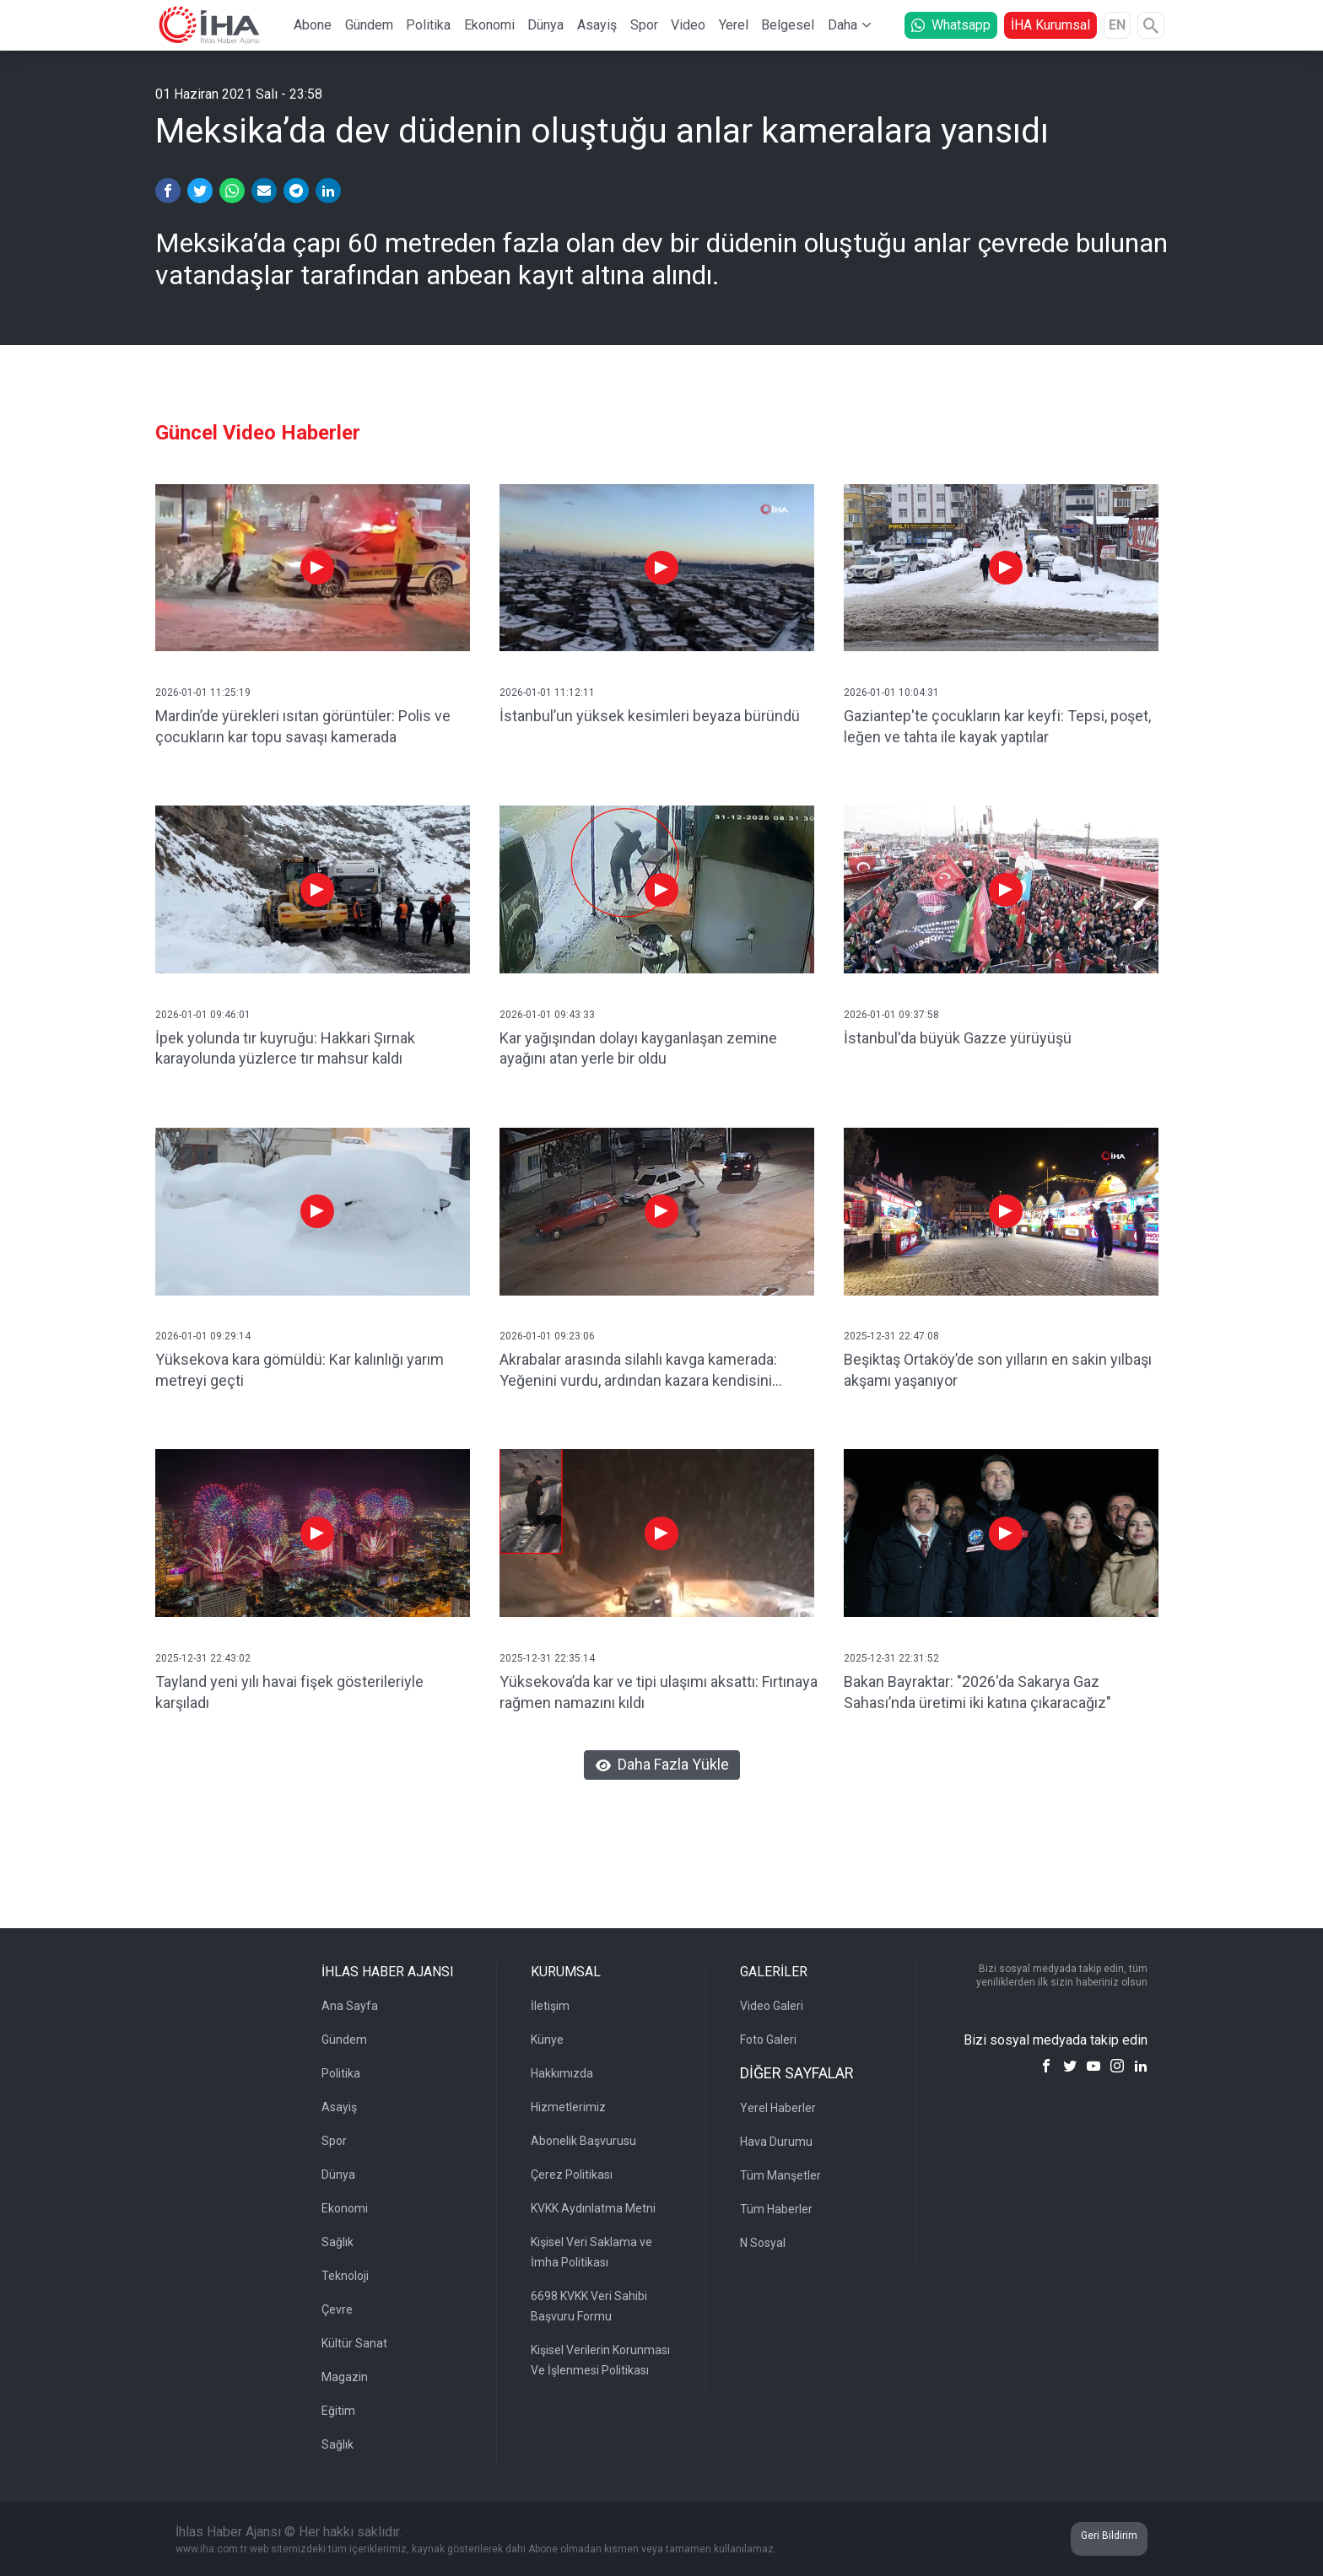  I want to click on 2026-01-01 09:46:01, so click(203, 1015).